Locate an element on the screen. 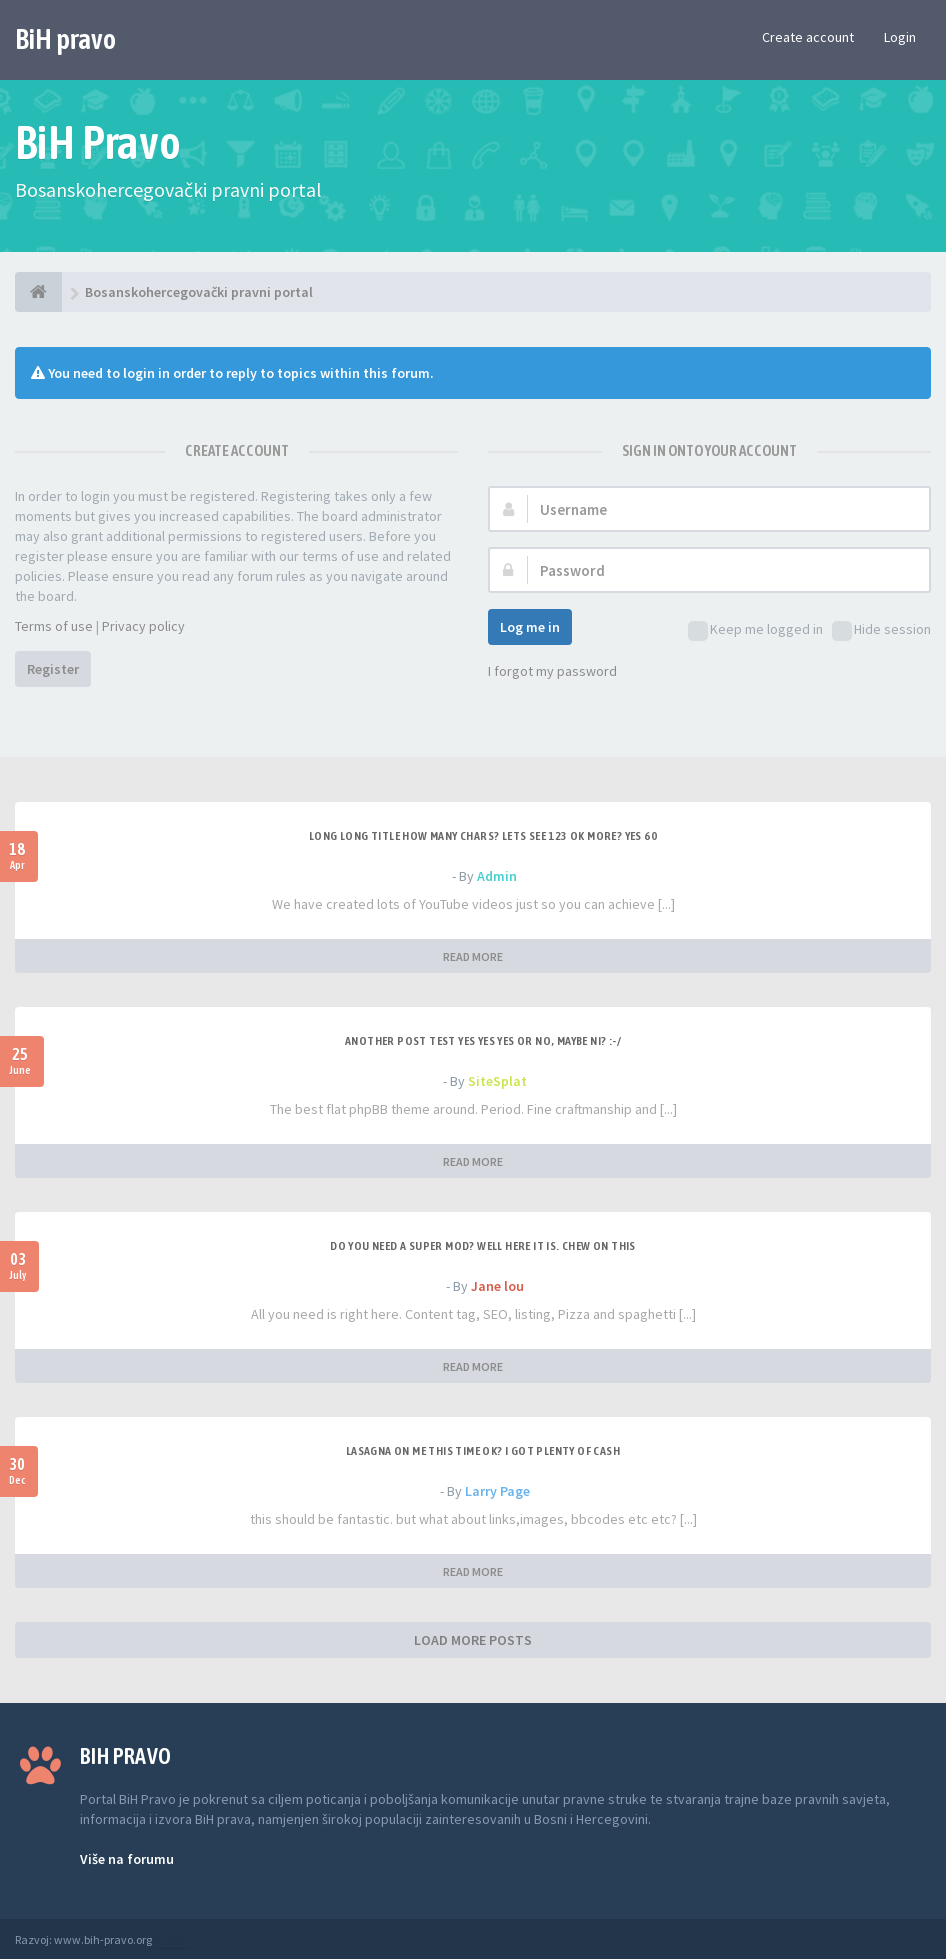 This screenshot has height=1959, width=946. Privacy policy is located at coordinates (143, 626).